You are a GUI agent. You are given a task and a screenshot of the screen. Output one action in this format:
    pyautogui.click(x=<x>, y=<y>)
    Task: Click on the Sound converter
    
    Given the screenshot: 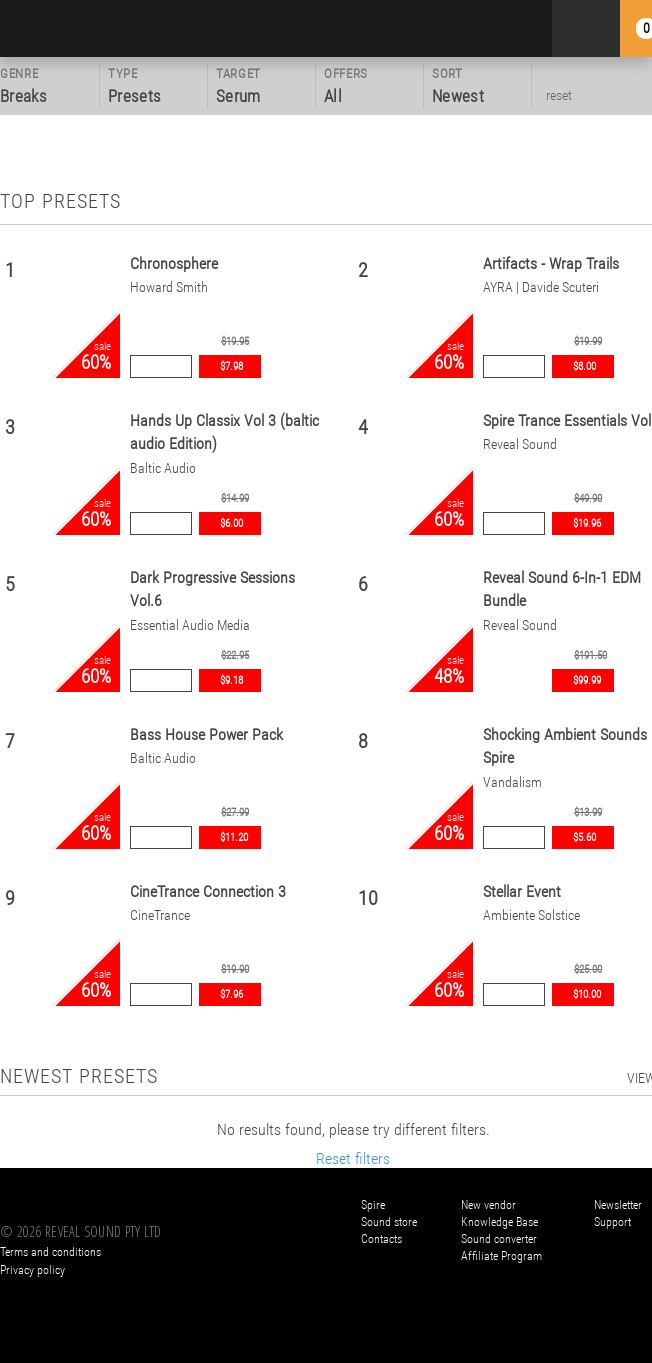 What is the action you would take?
    pyautogui.click(x=499, y=1239)
    